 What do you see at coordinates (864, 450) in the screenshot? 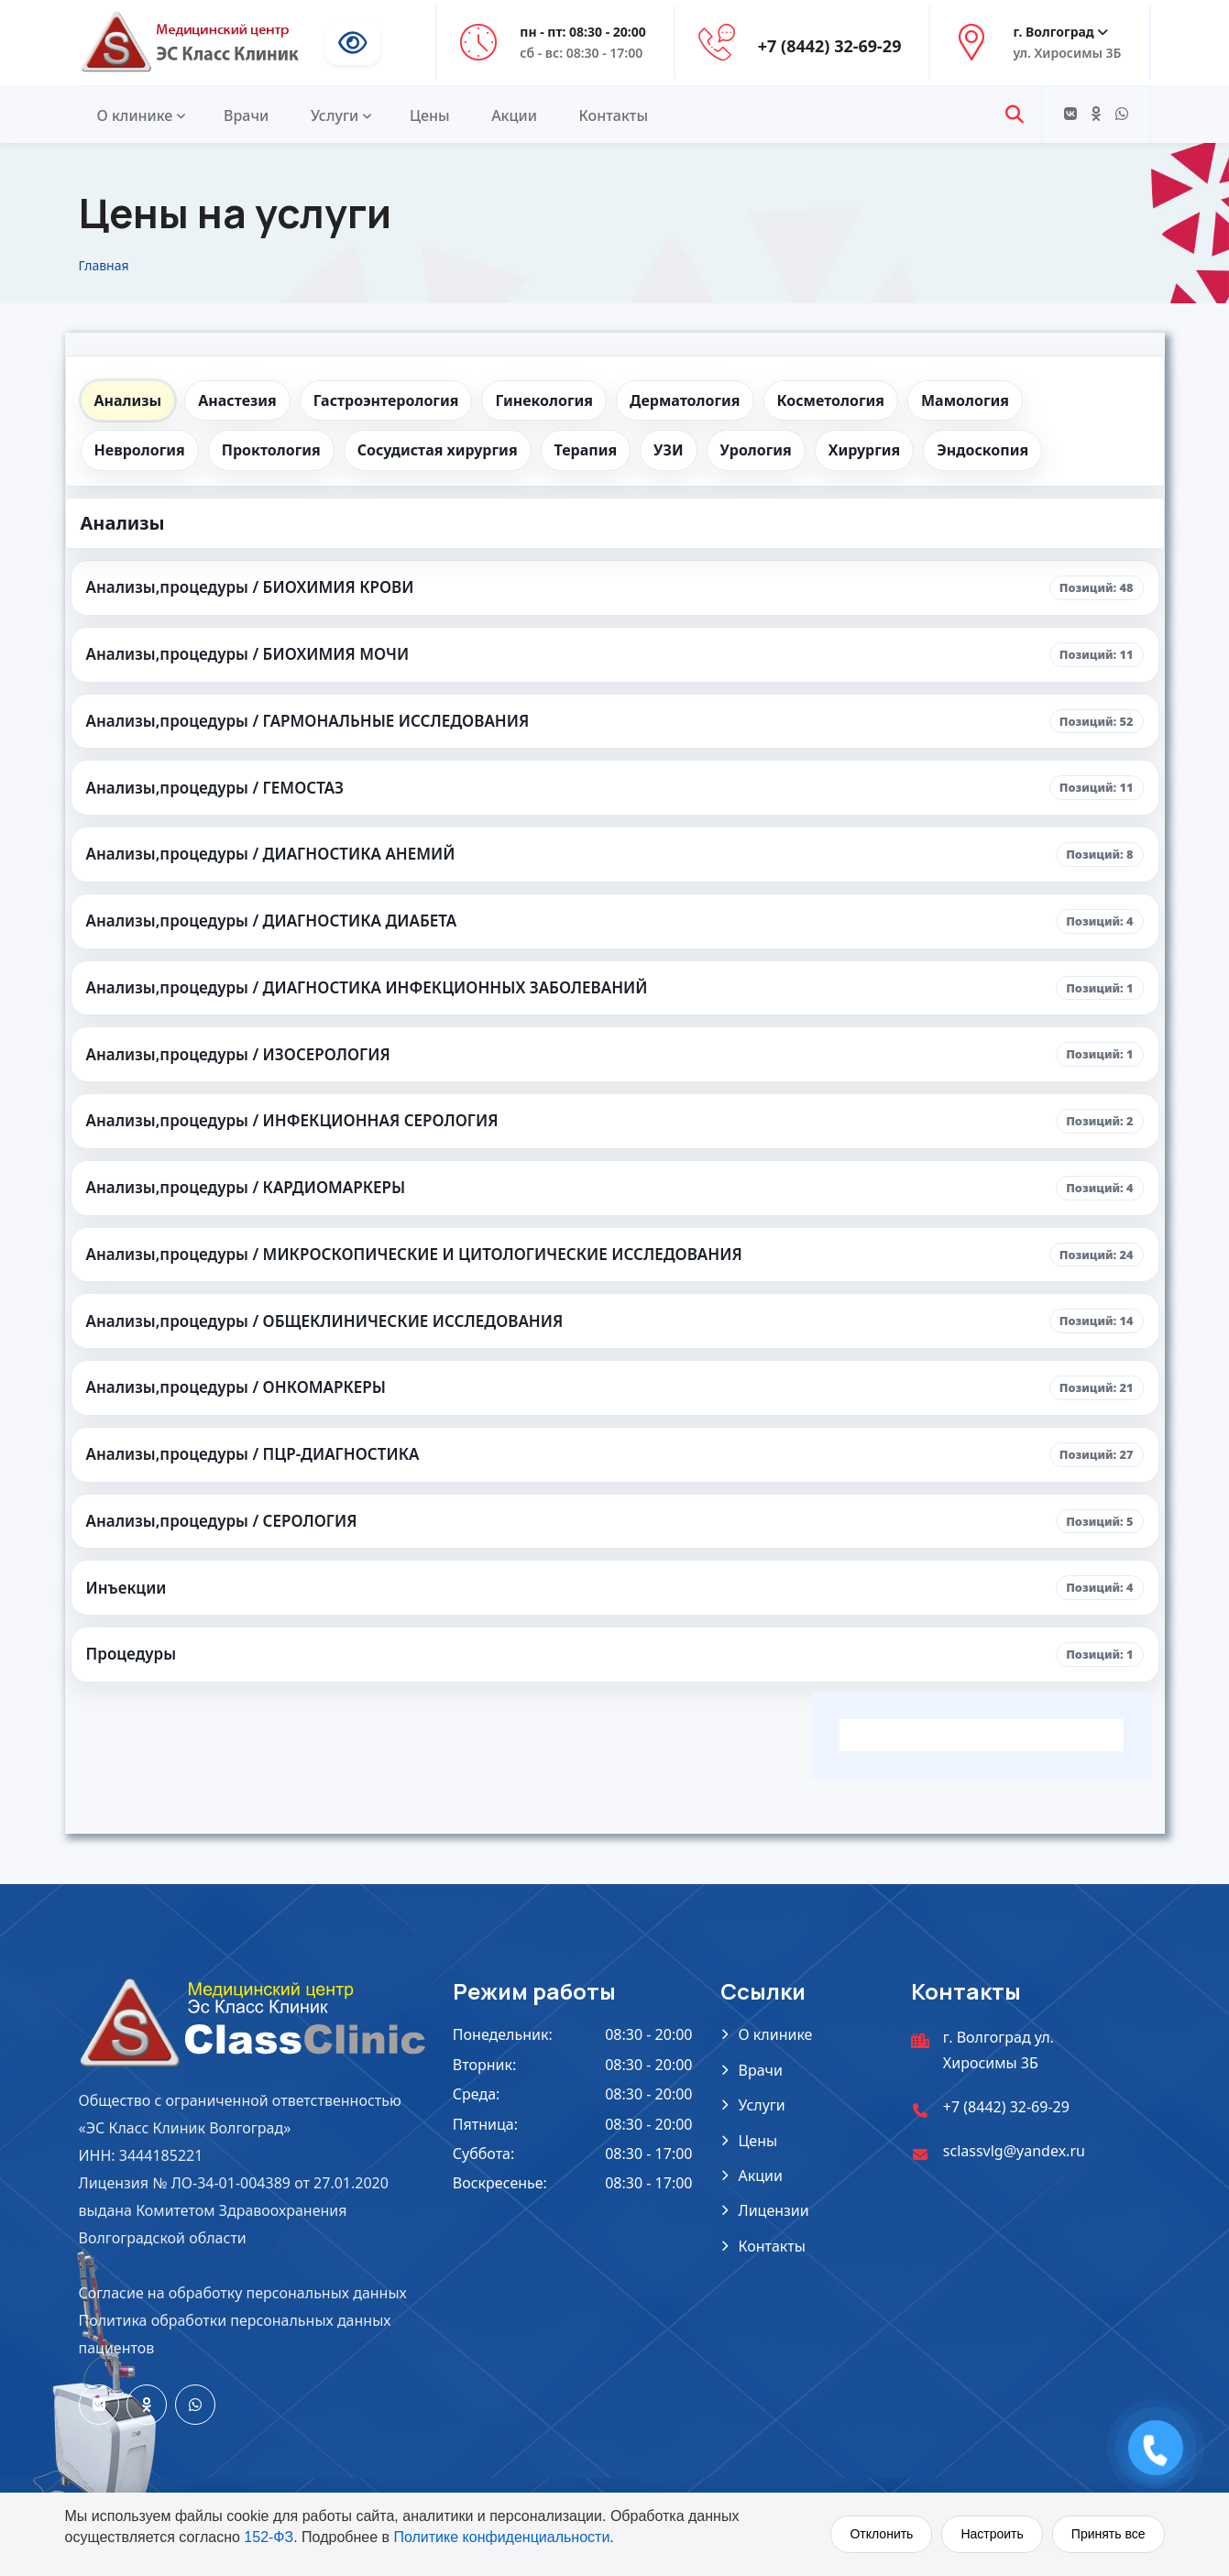
I see `Хирургия` at bounding box center [864, 450].